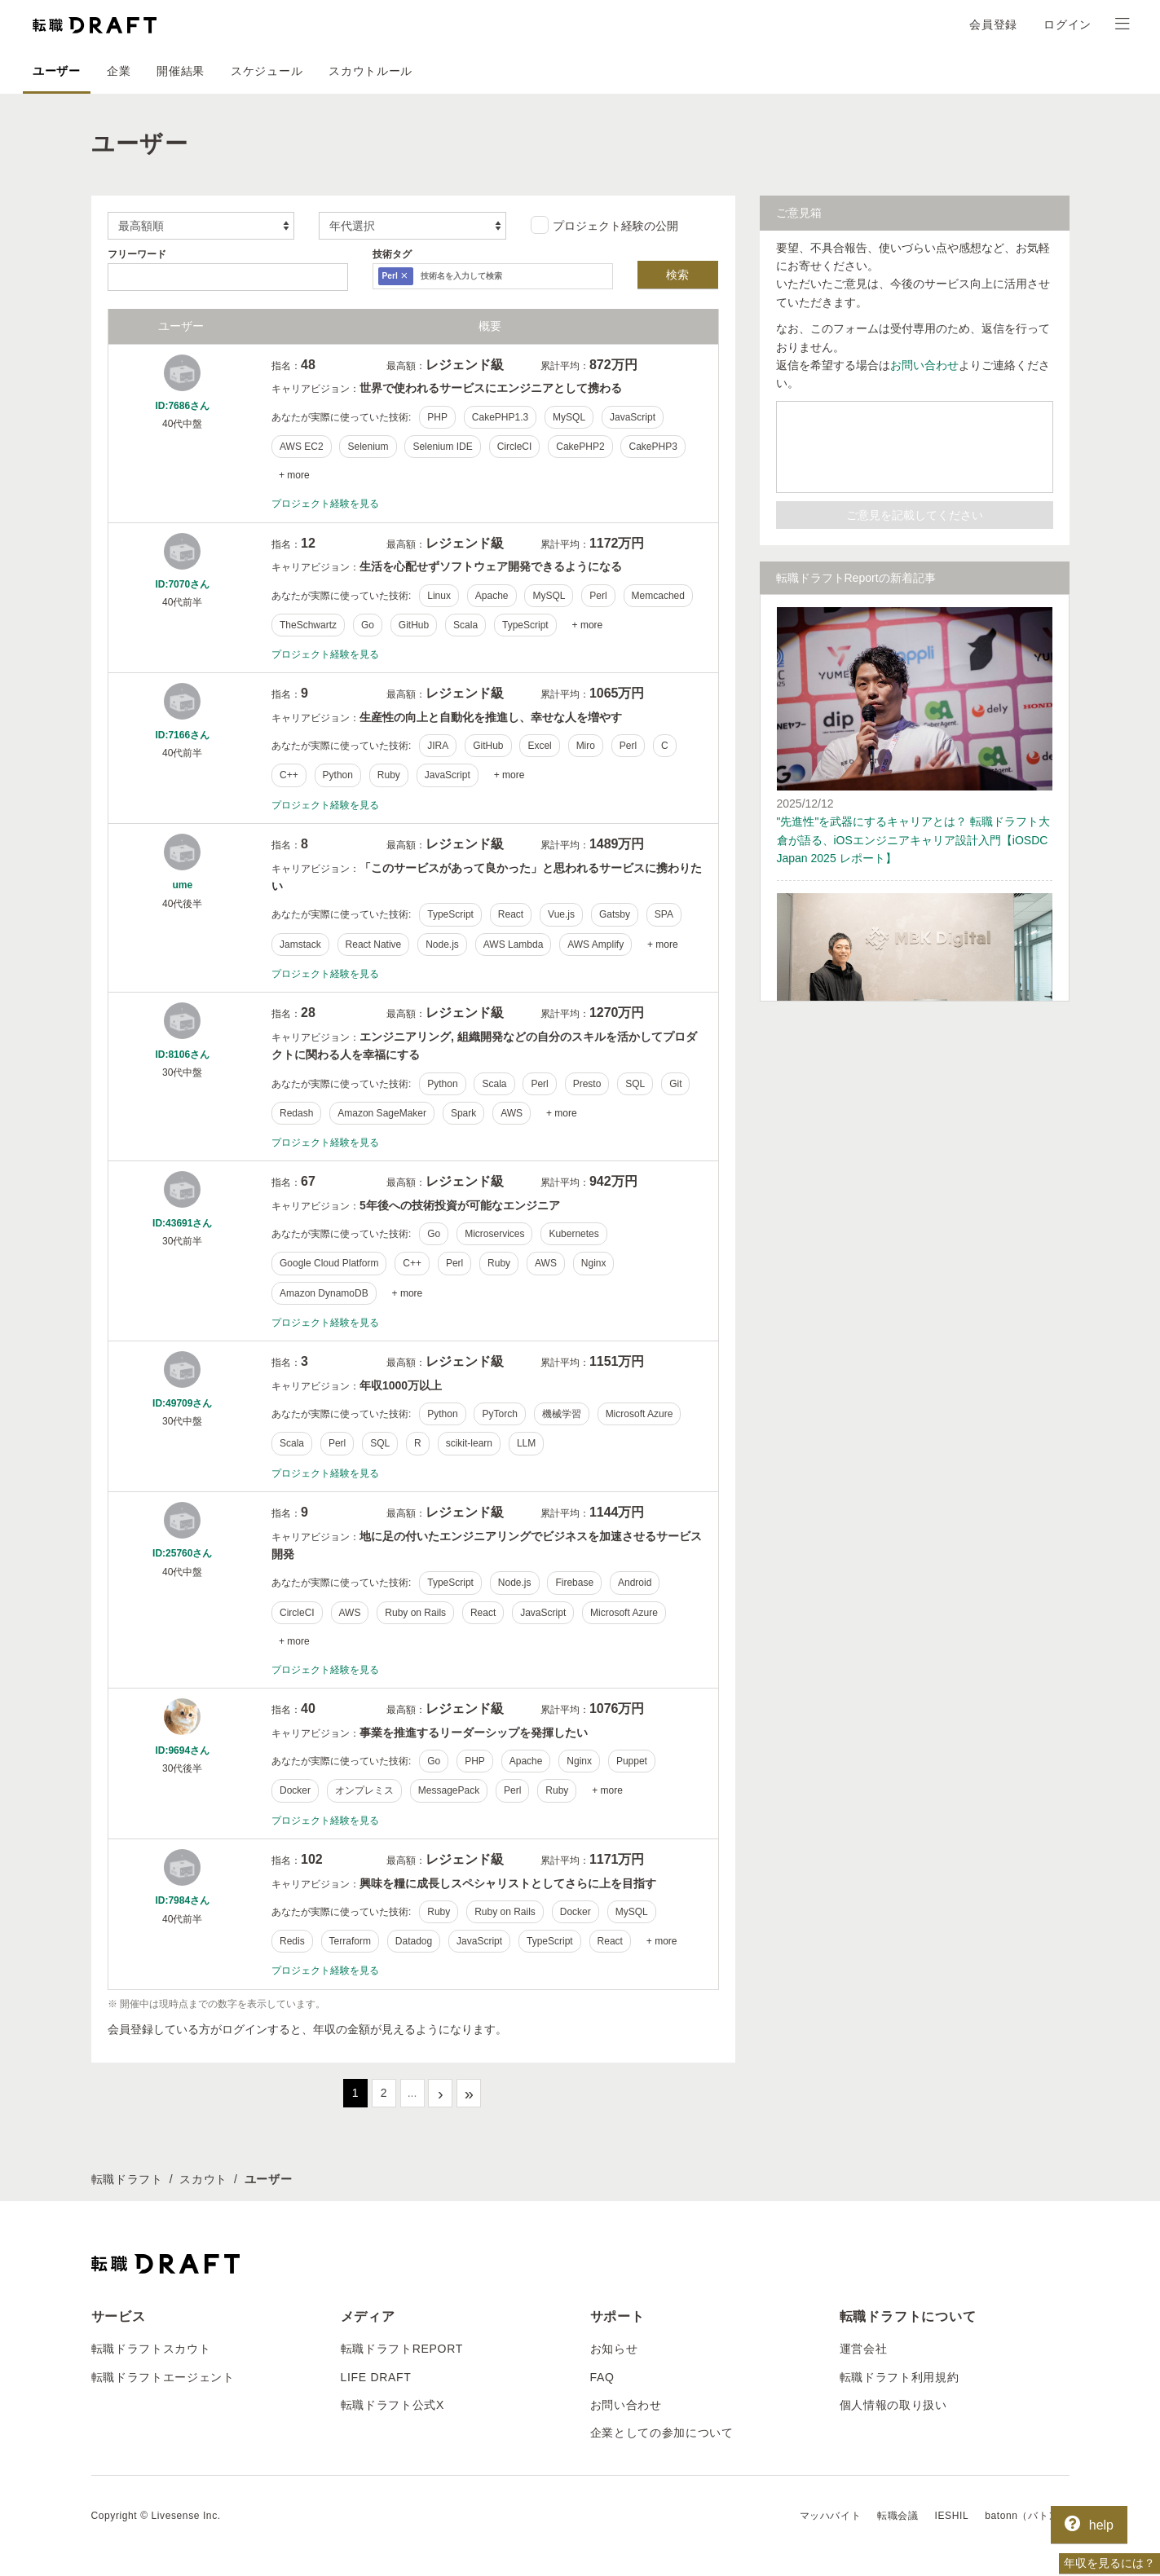 This screenshot has width=1160, height=2576. What do you see at coordinates (831, 2515) in the screenshot?
I see `マッハバイト` at bounding box center [831, 2515].